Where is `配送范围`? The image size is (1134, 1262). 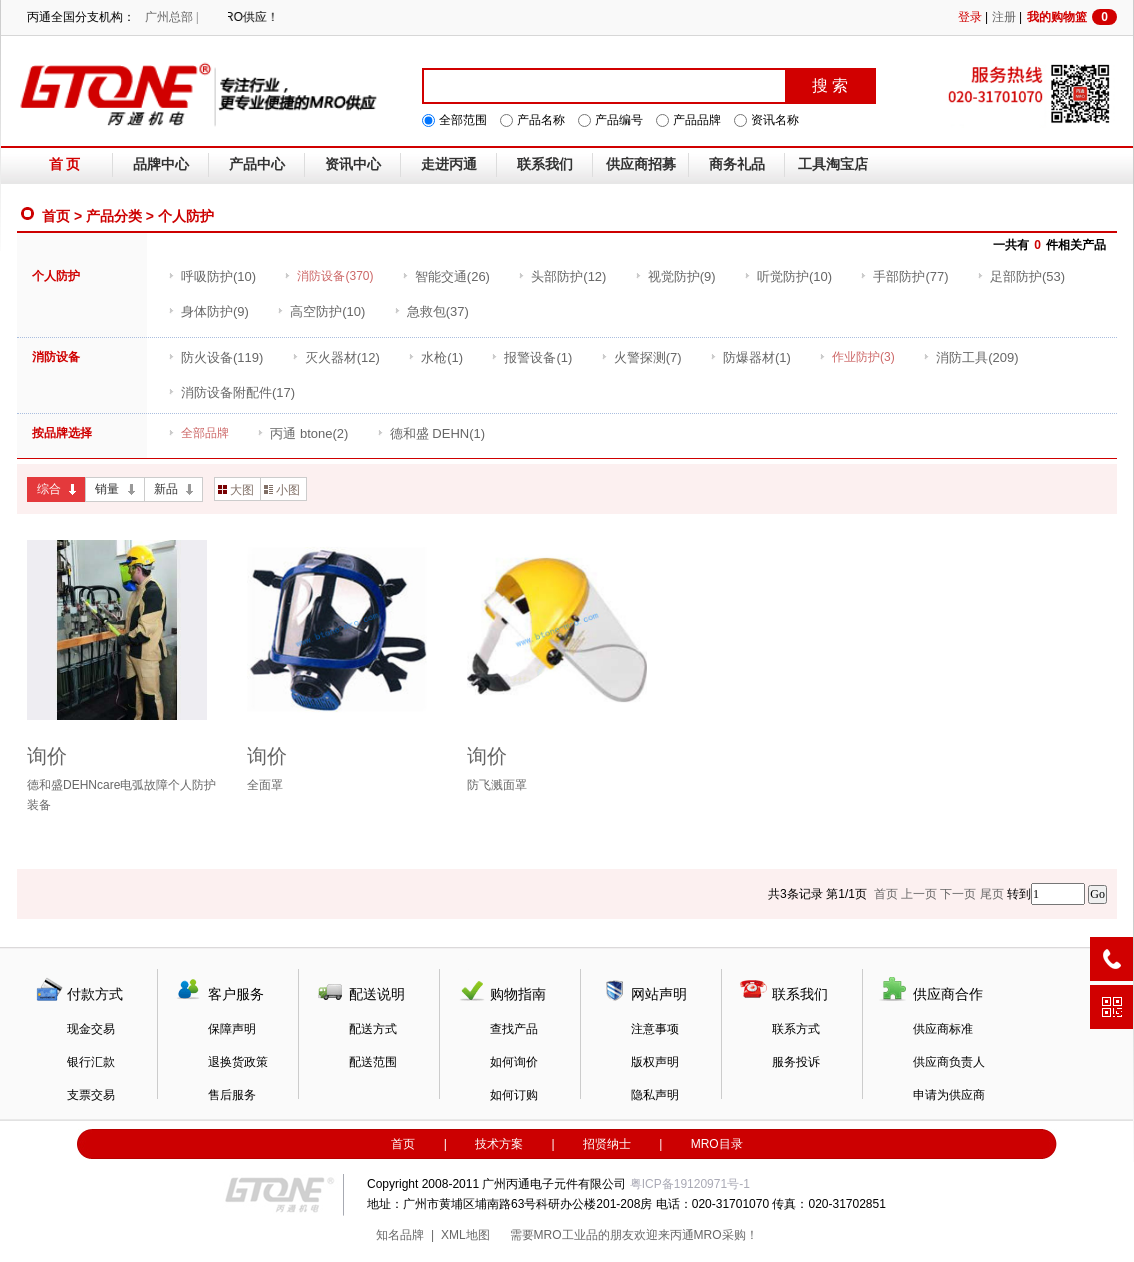
配送范围 is located at coordinates (373, 1062).